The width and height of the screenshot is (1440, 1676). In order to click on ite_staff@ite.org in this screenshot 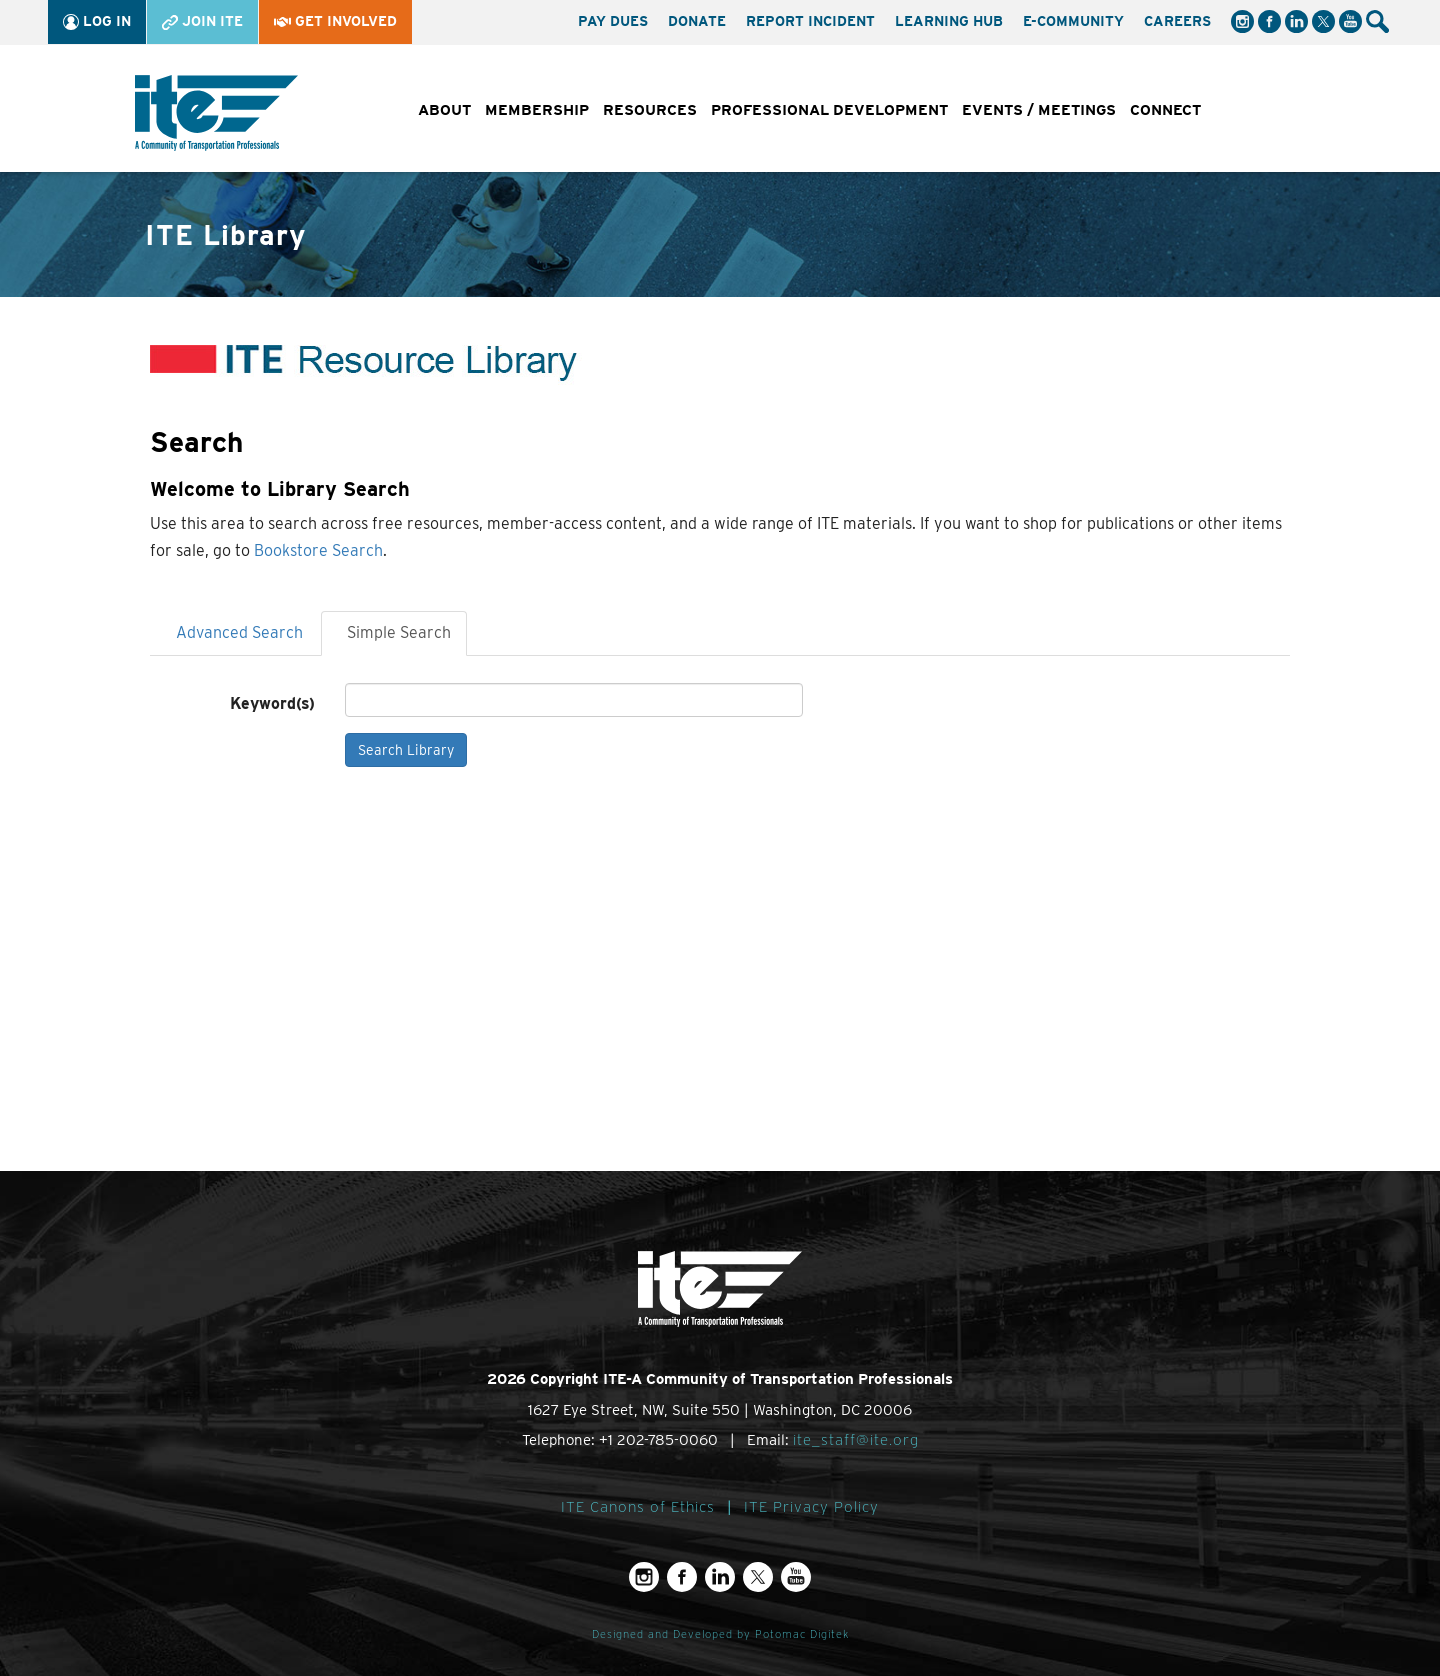, I will do `click(856, 1440)`.